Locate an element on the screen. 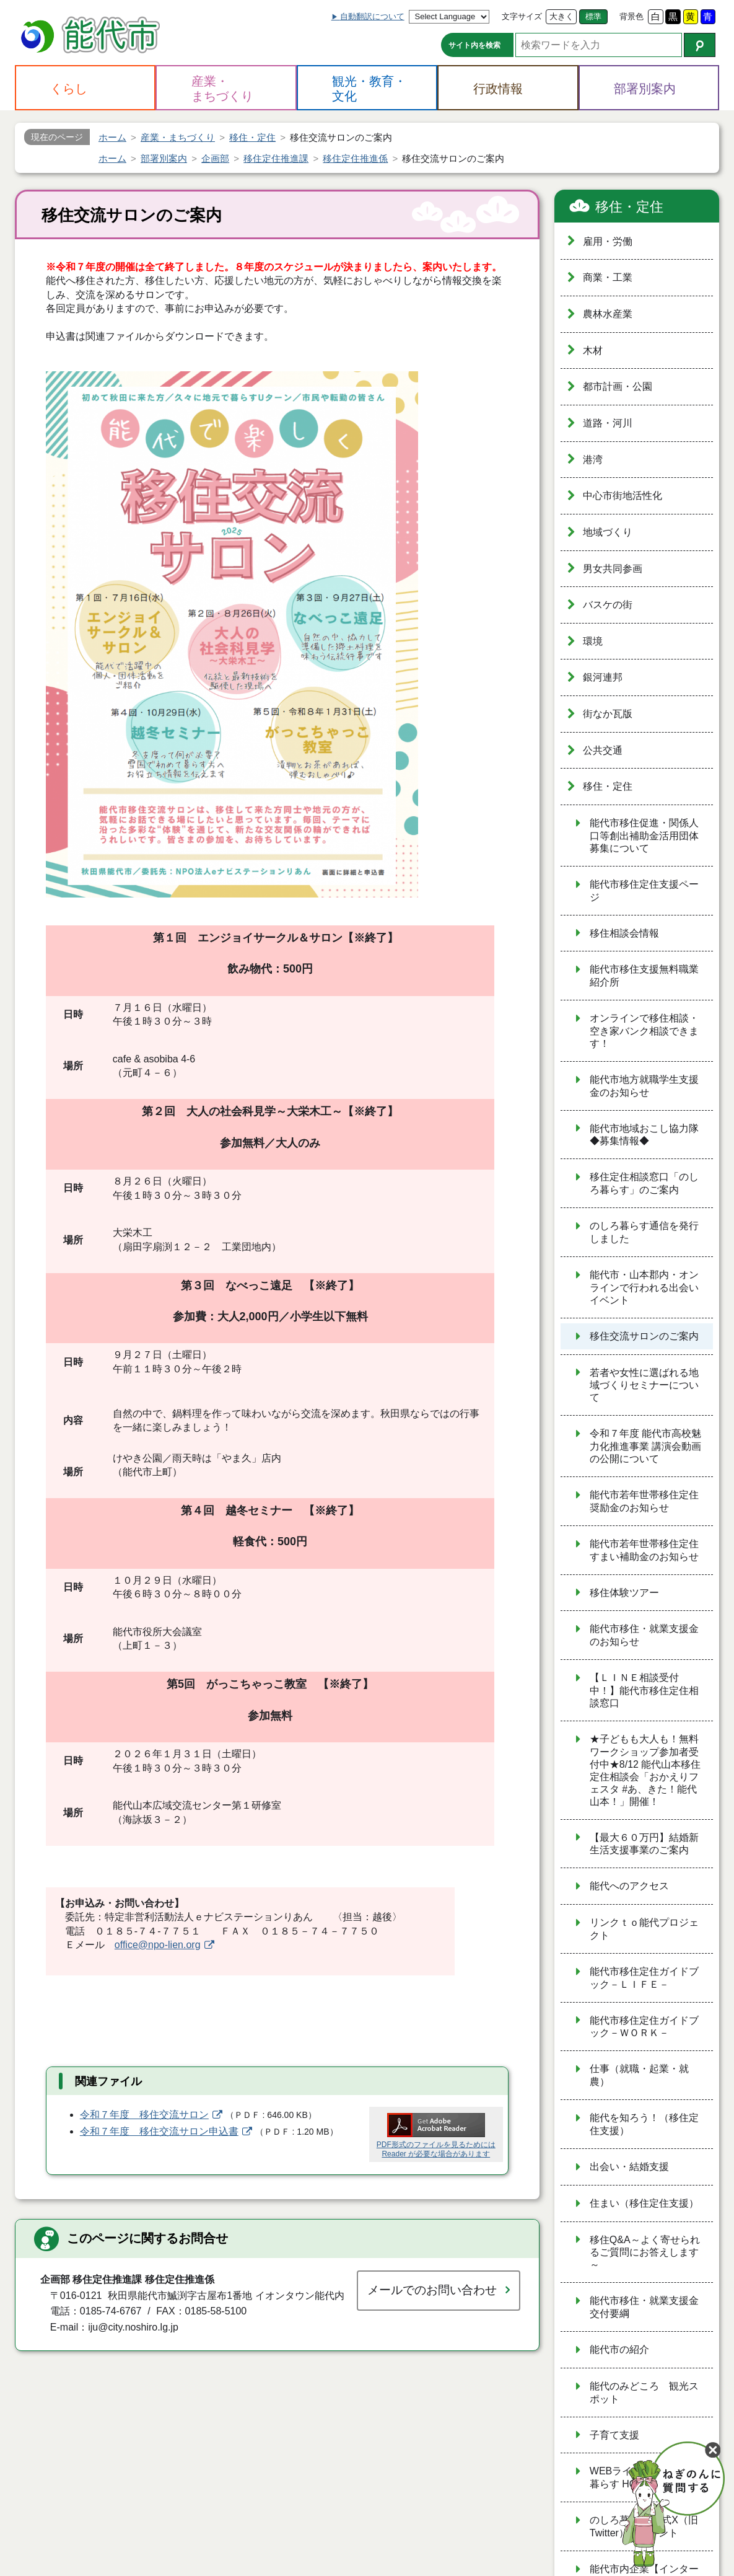  仕事（就職・起業・就農） is located at coordinates (639, 2075).